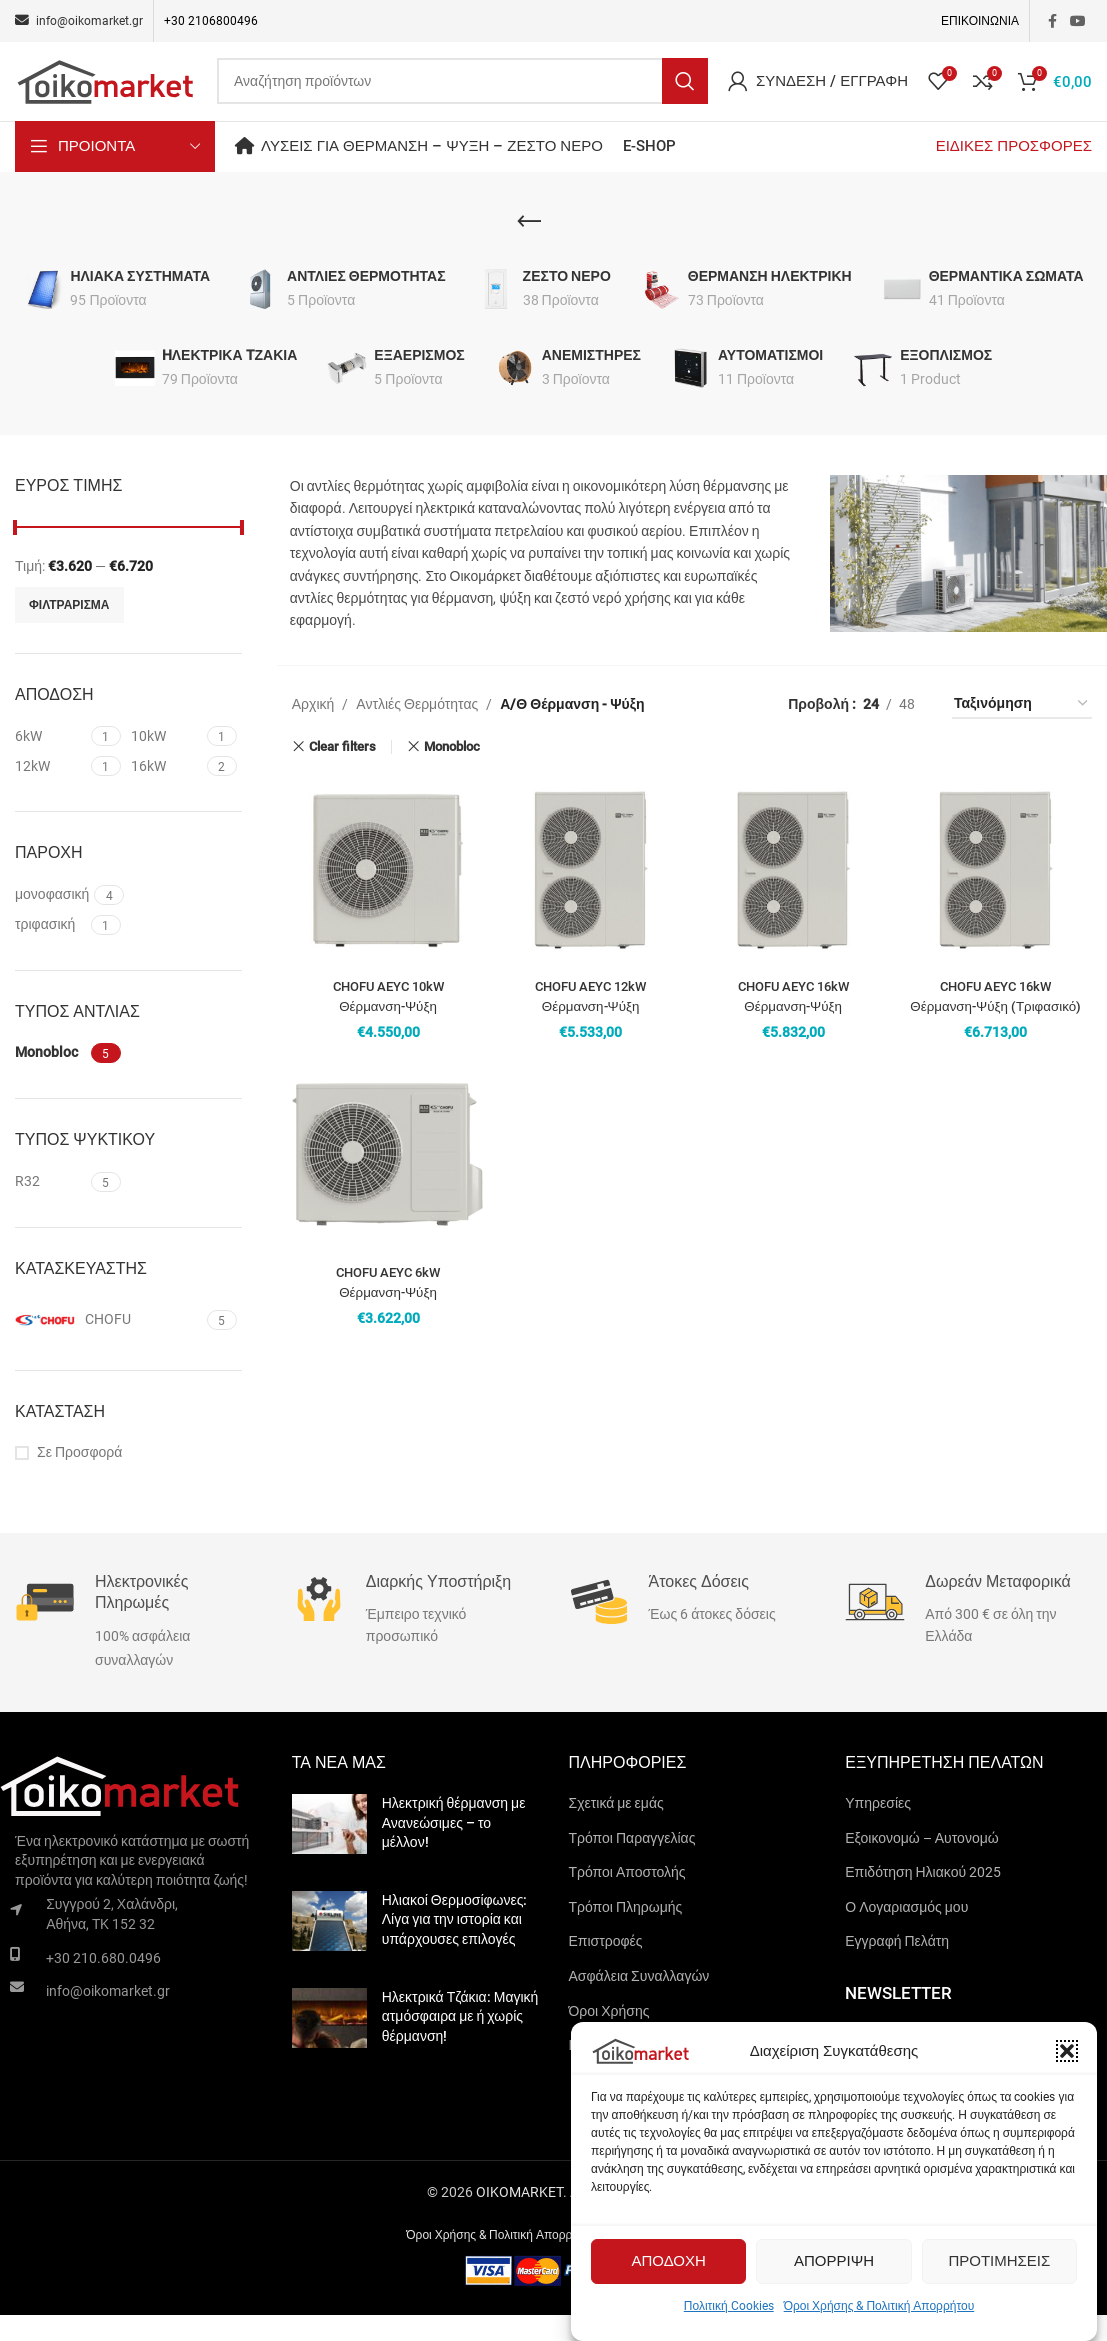  Describe the element at coordinates (50, 762) in the screenshot. I see `[Filter by 6kW]` at that location.